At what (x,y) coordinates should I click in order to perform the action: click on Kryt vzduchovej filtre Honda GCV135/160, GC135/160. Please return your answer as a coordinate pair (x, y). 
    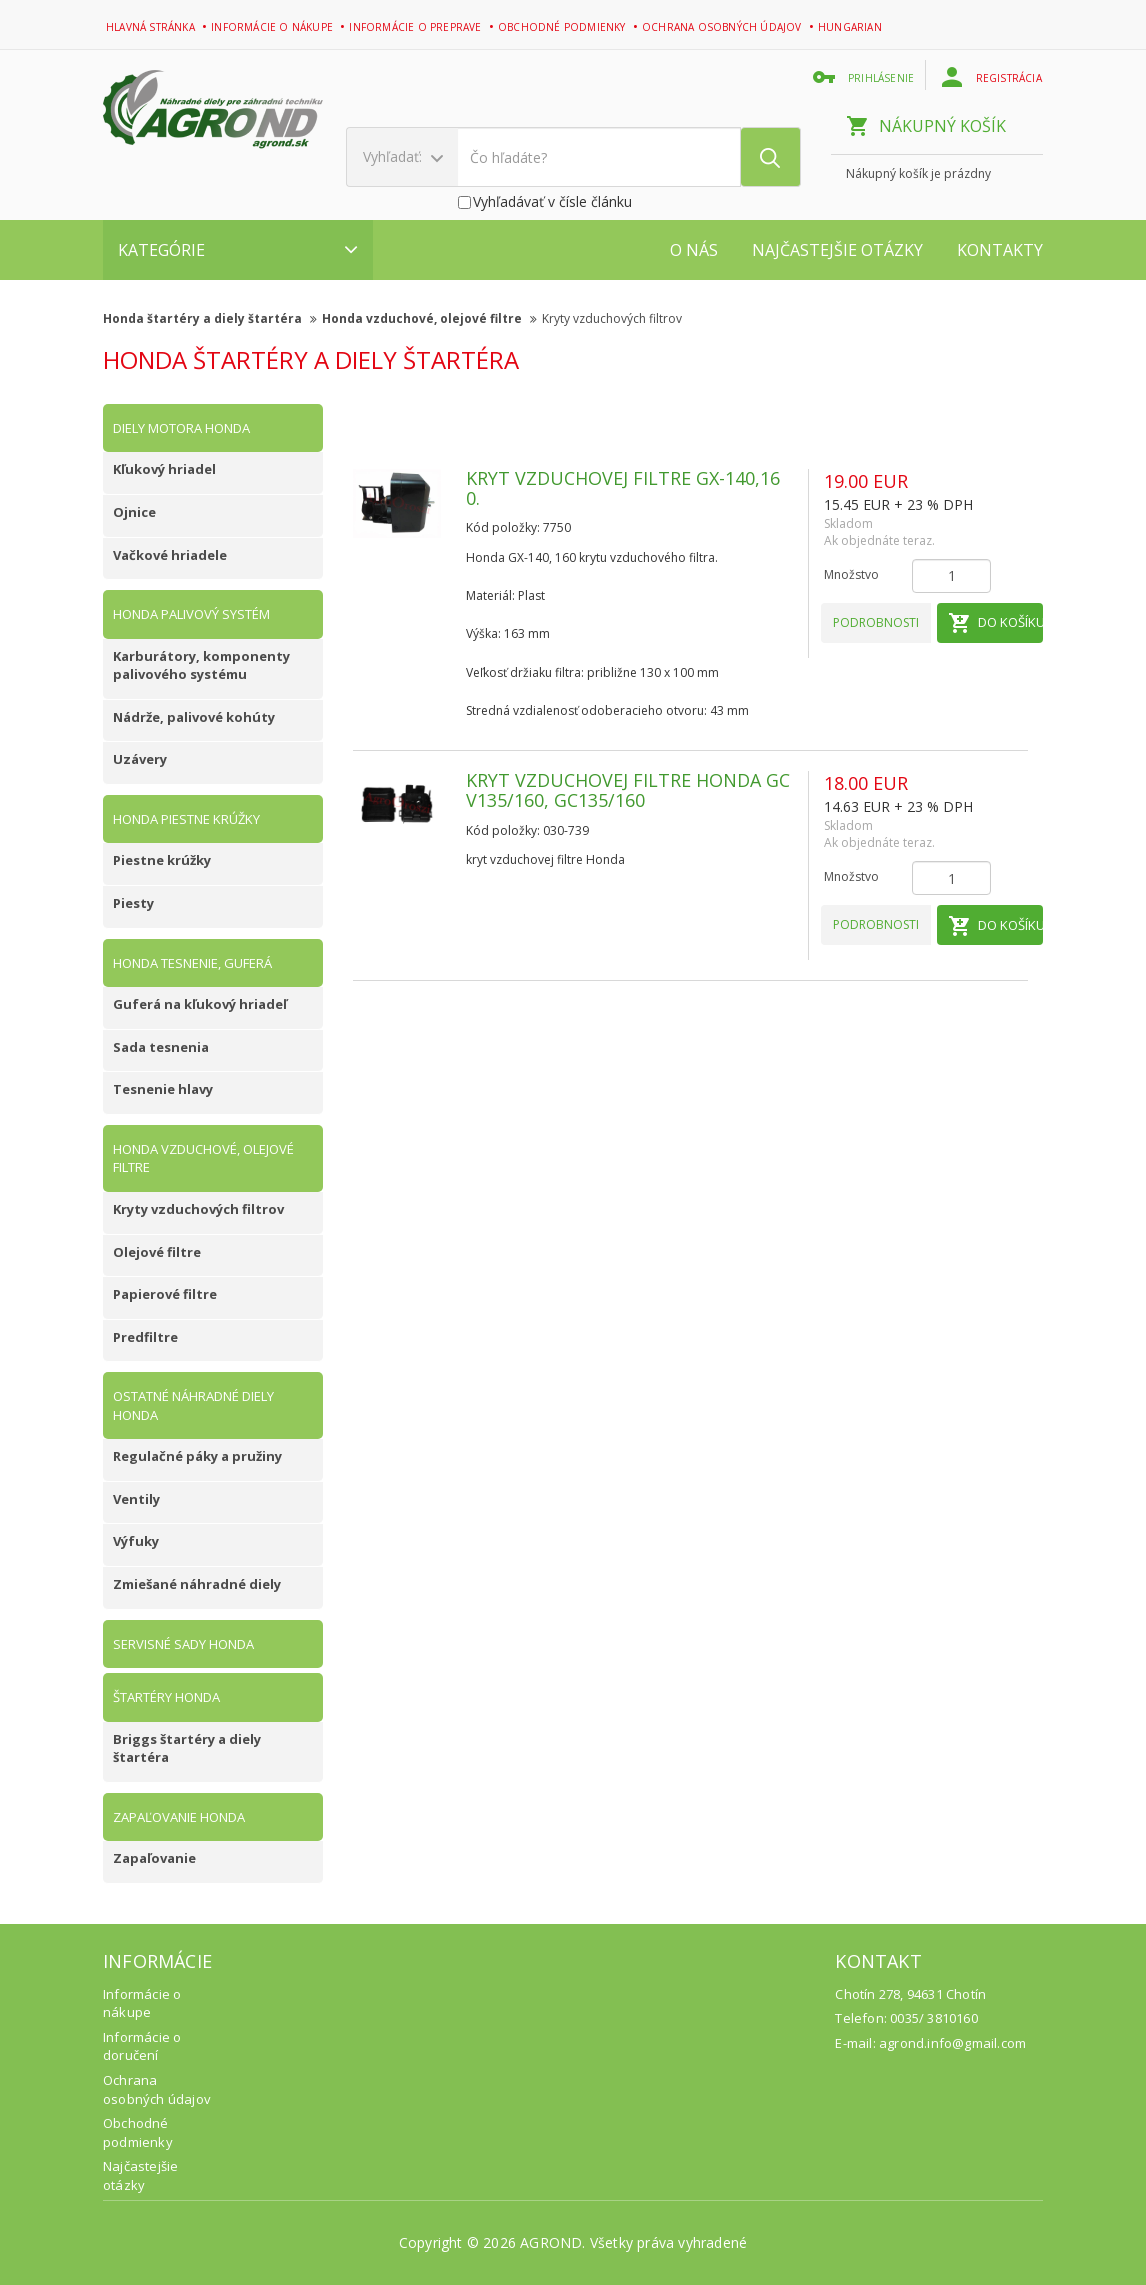
    Looking at the image, I should click on (628, 790).